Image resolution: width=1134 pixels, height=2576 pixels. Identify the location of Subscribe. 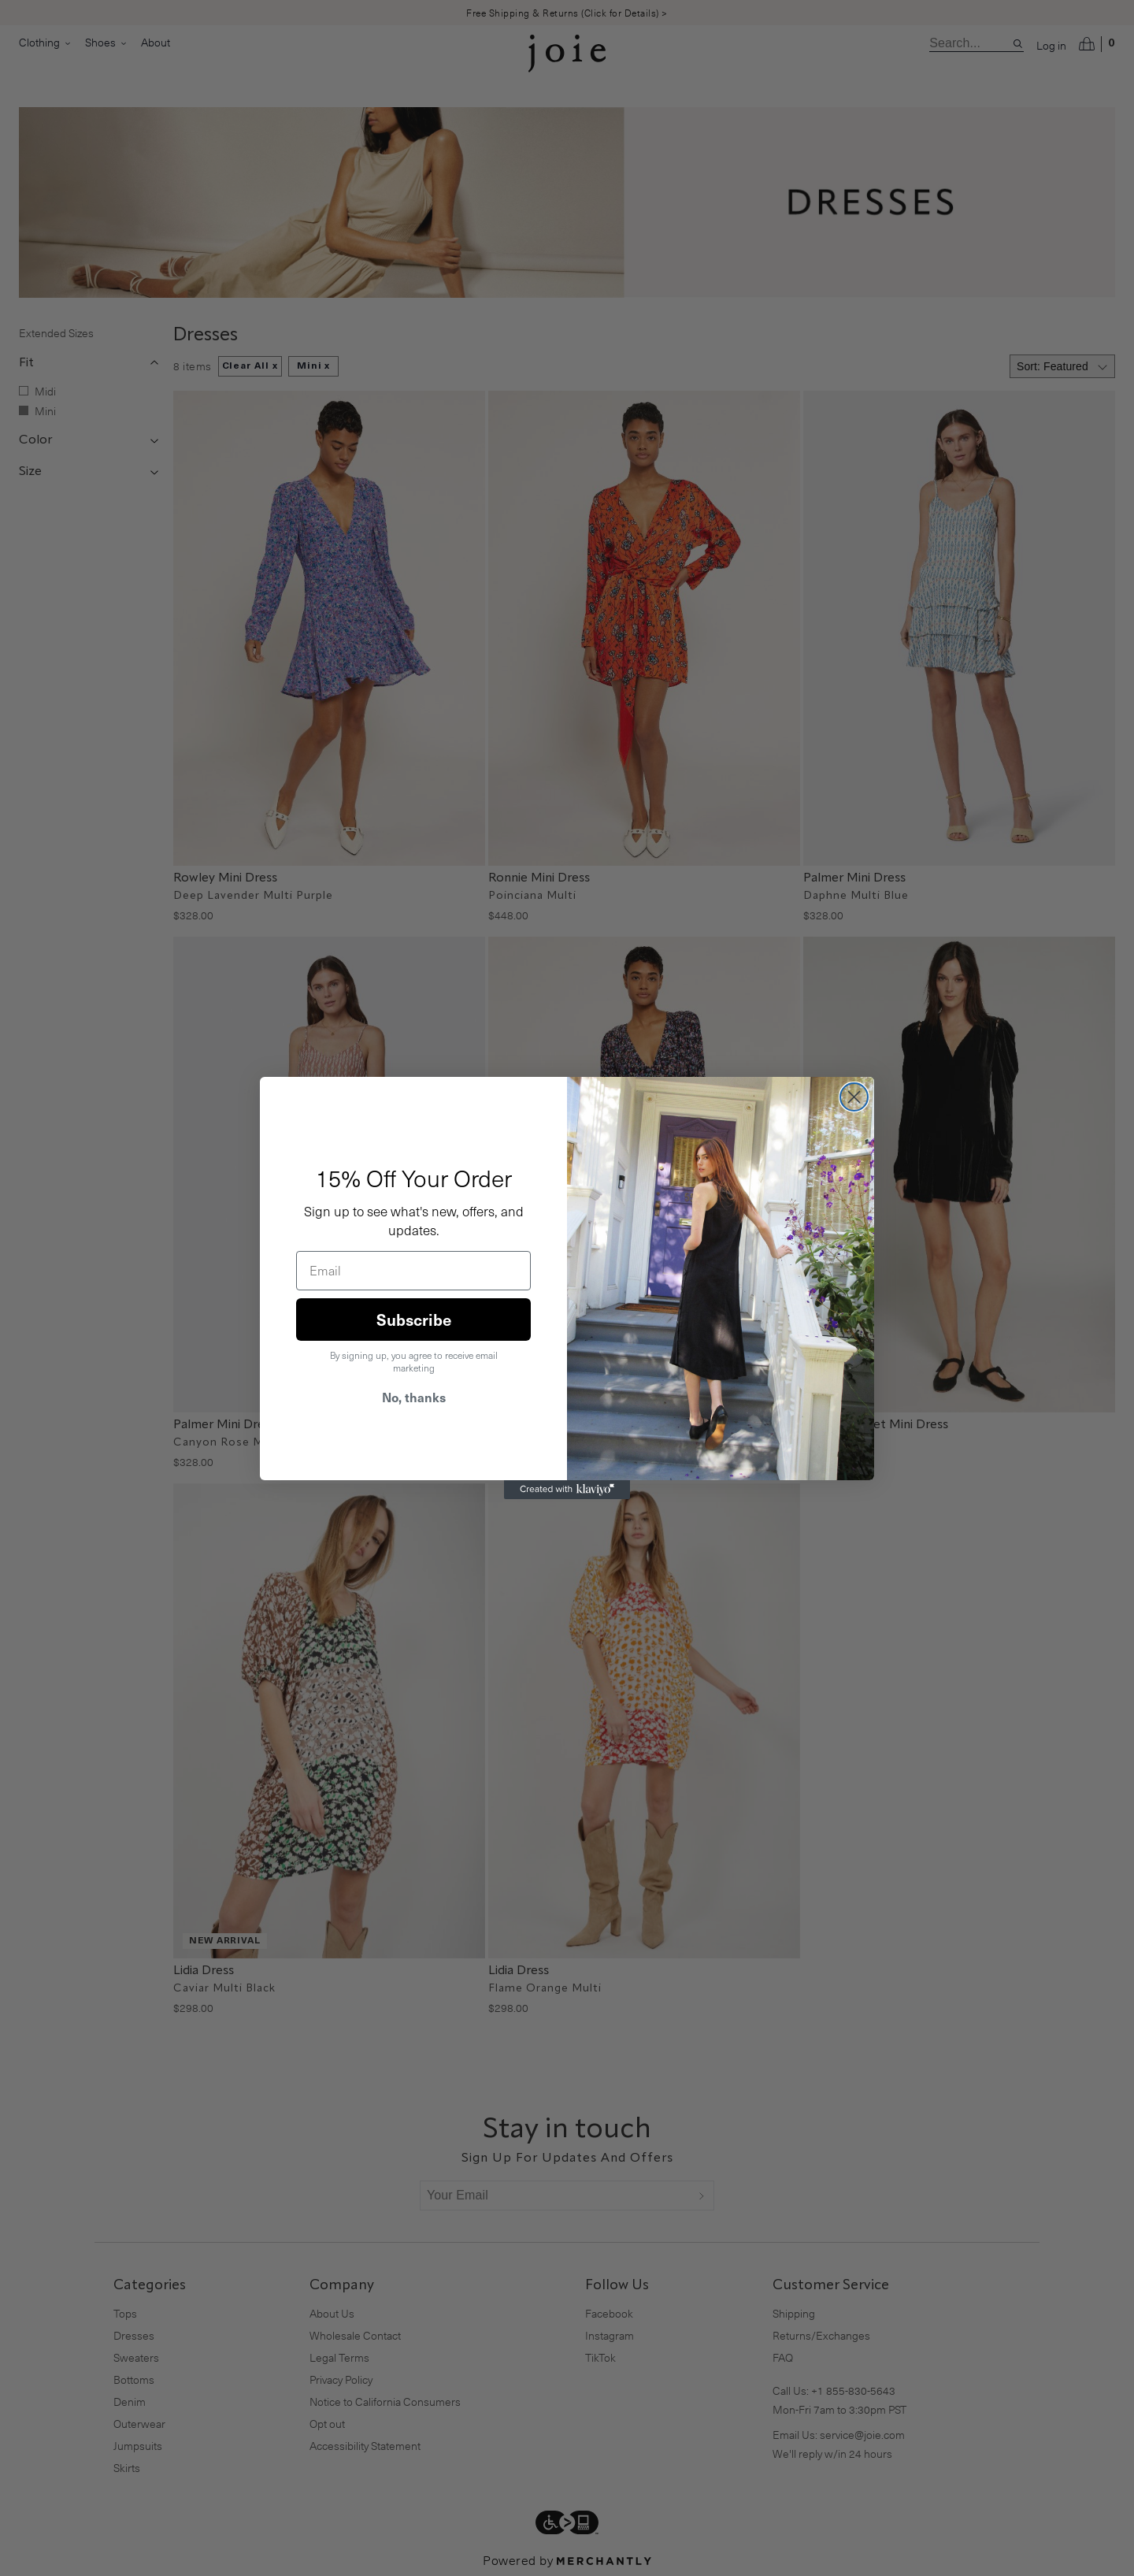
(413, 1319).